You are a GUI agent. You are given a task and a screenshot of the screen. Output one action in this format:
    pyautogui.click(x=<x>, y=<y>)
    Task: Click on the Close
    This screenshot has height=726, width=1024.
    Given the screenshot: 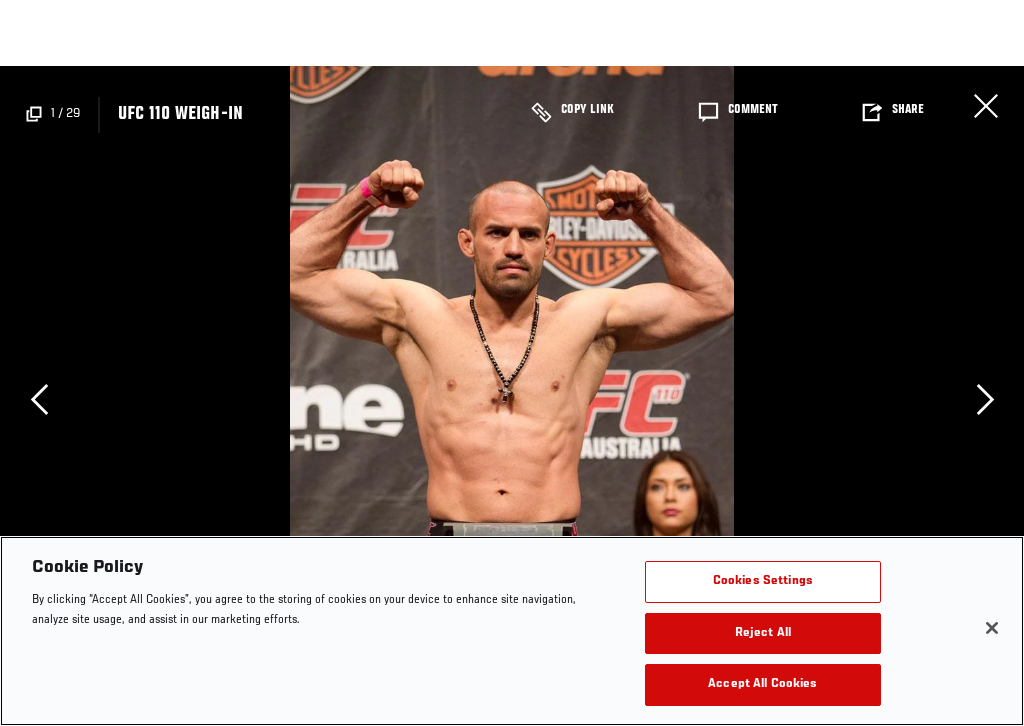 What is the action you would take?
    pyautogui.click(x=986, y=106)
    